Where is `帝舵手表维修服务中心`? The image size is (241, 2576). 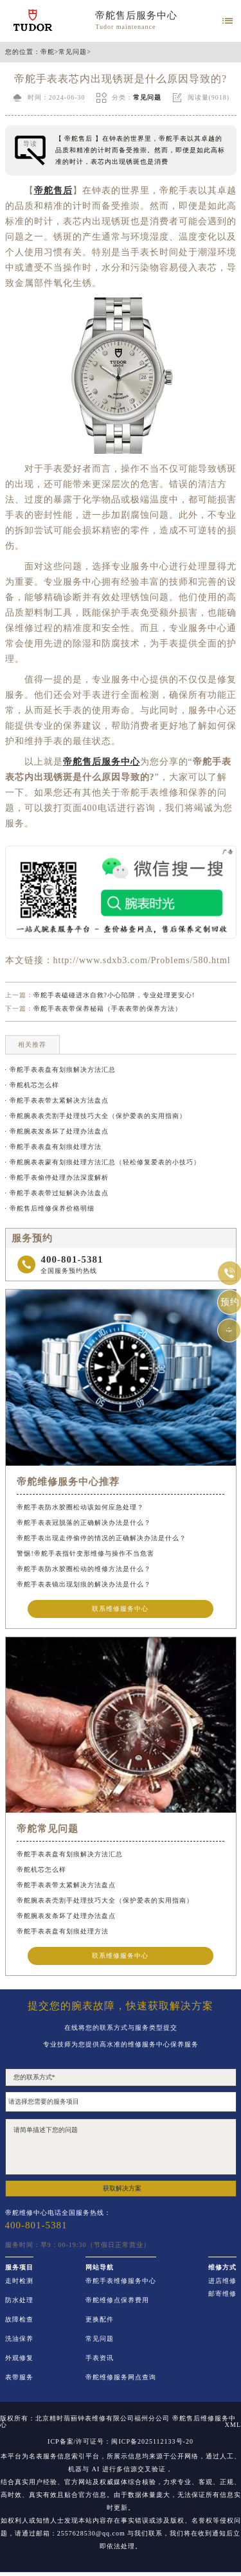 帝舵手表维修服务中心 is located at coordinates (120, 2281).